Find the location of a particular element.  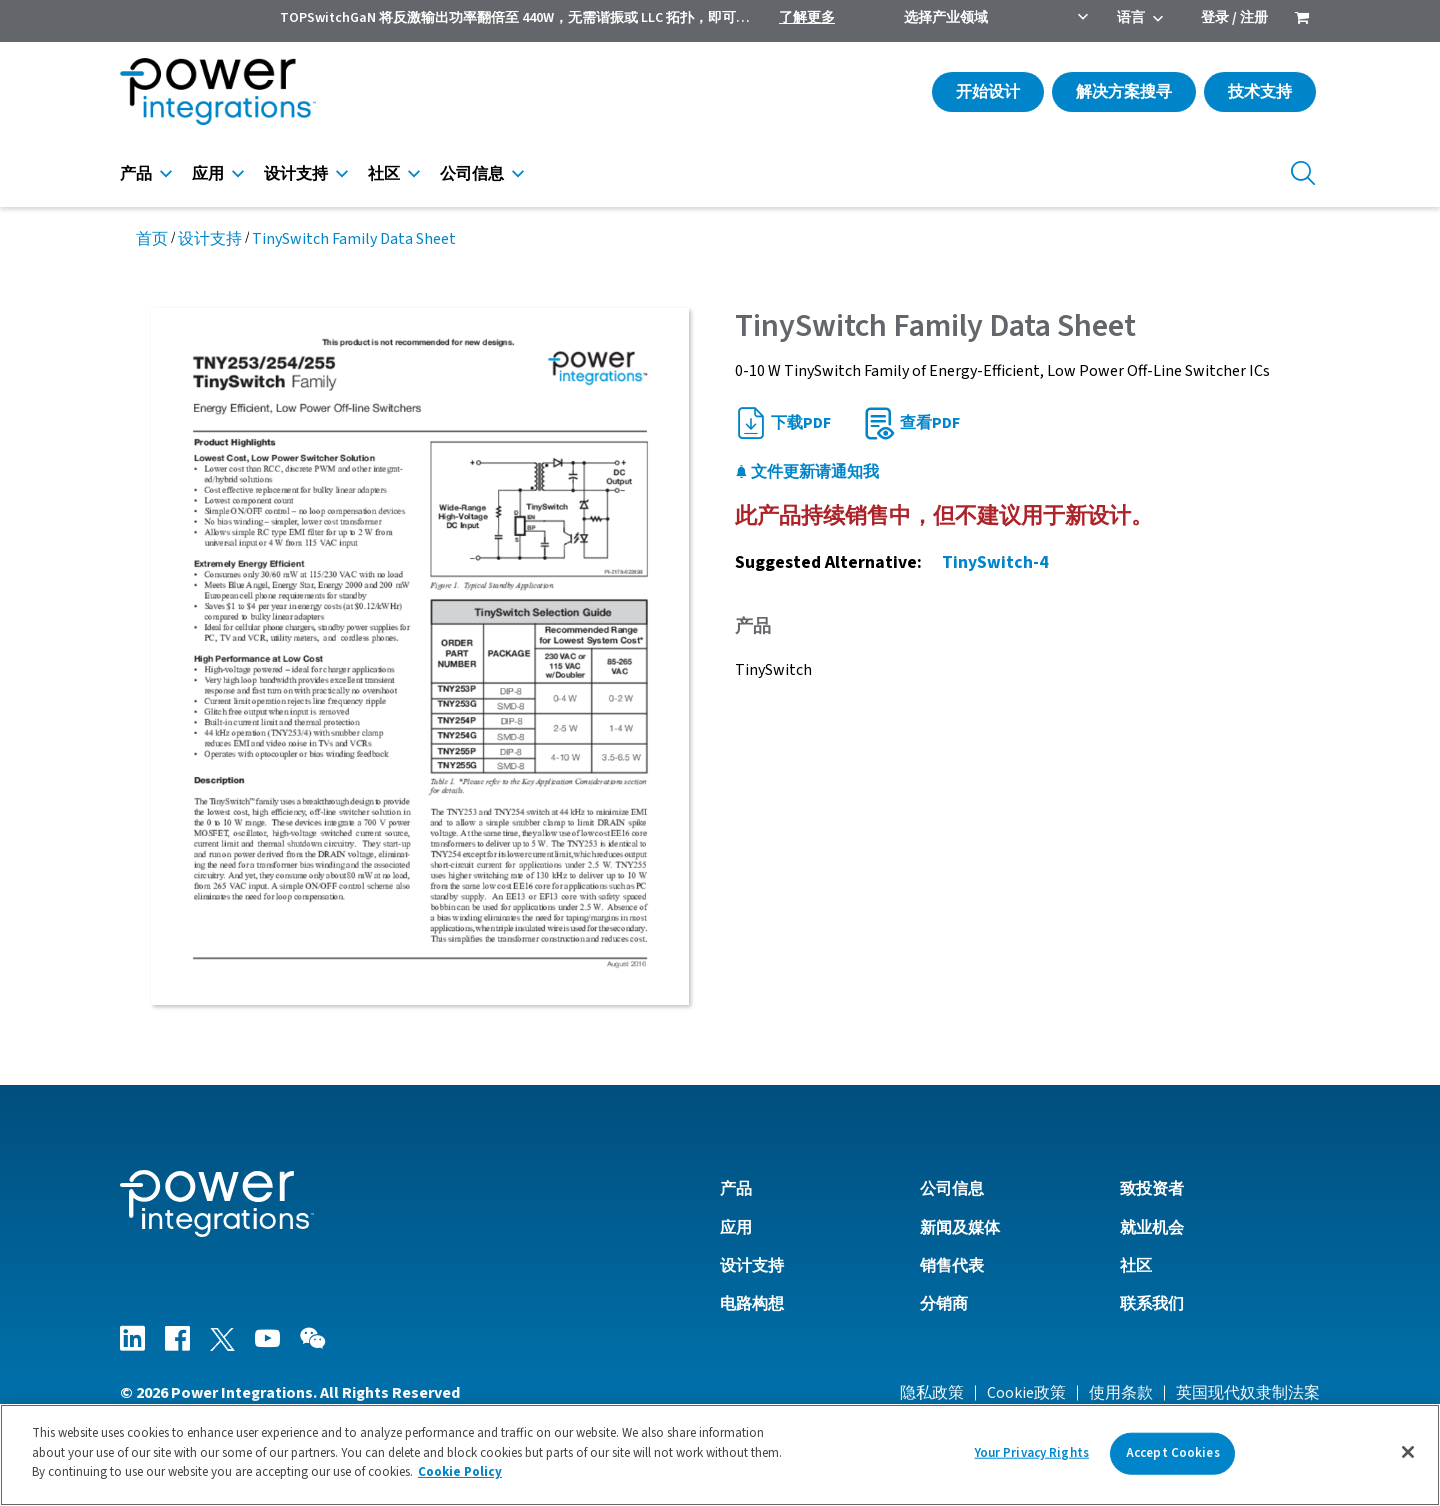

TinySwitch-4 is located at coordinates (995, 562).